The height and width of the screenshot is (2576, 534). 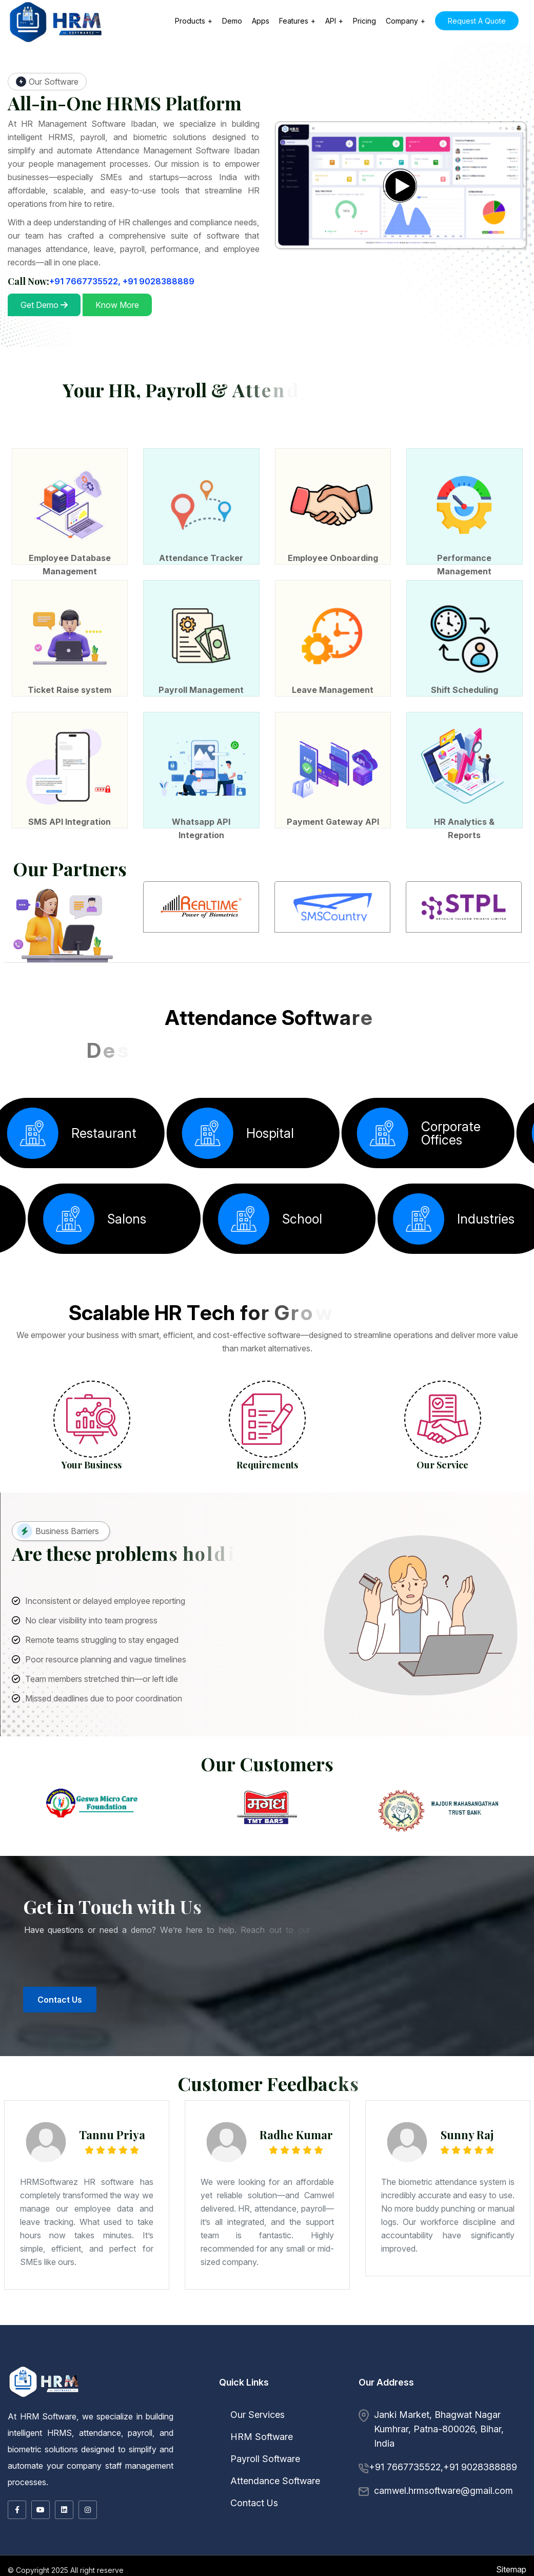 I want to click on Darbhanga, so click(x=129, y=2307).